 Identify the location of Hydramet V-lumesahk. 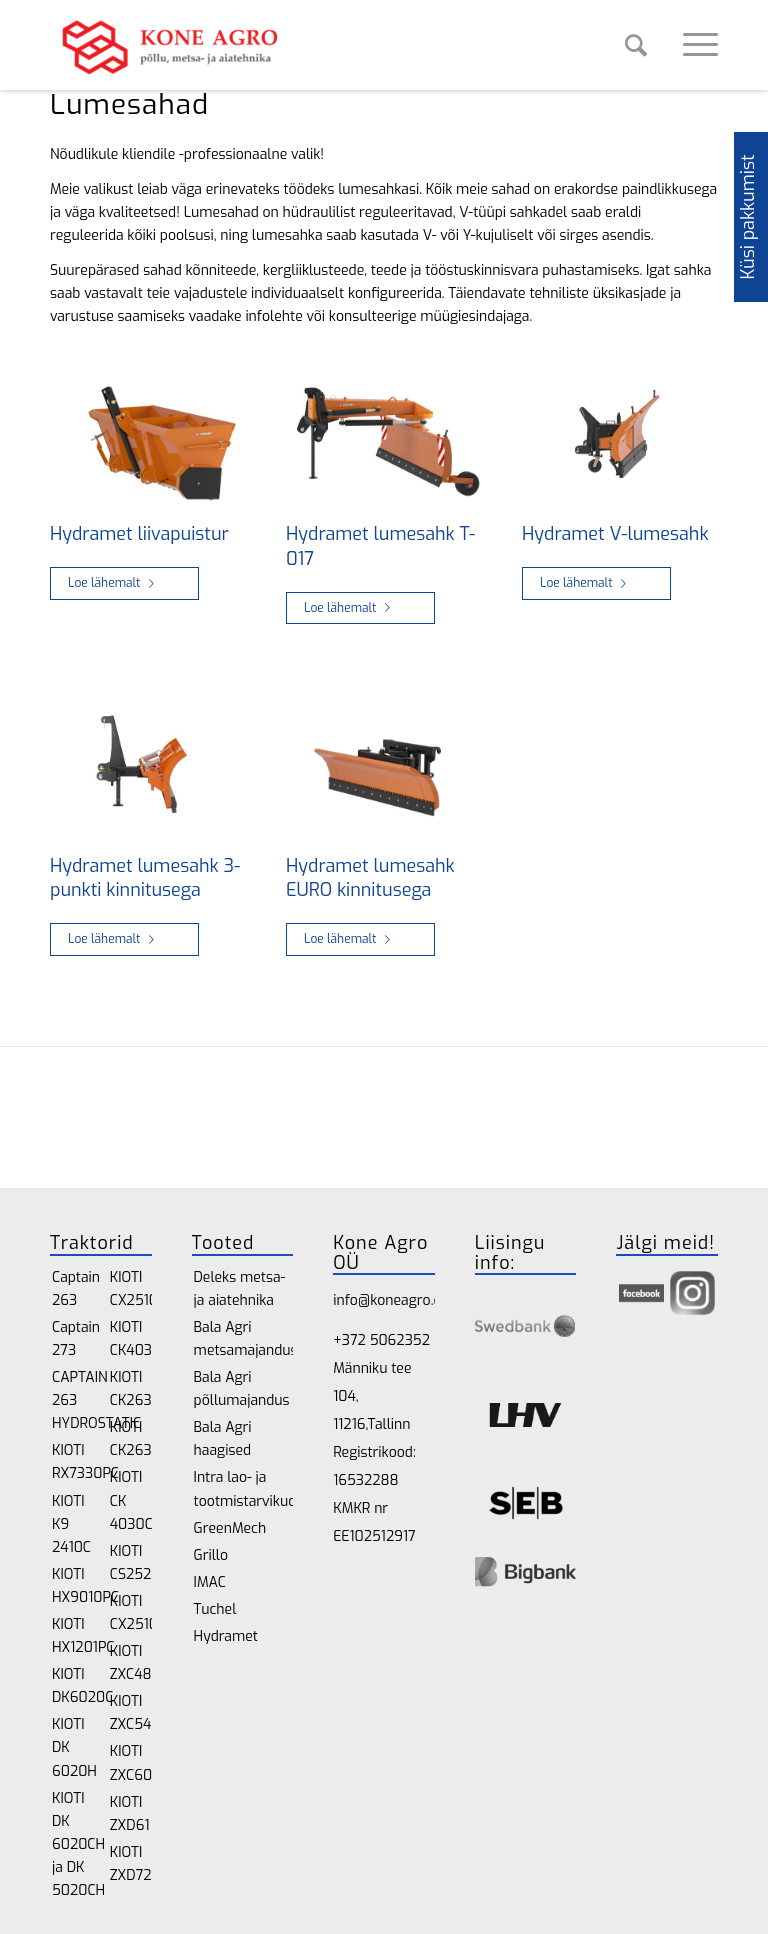
(615, 534).